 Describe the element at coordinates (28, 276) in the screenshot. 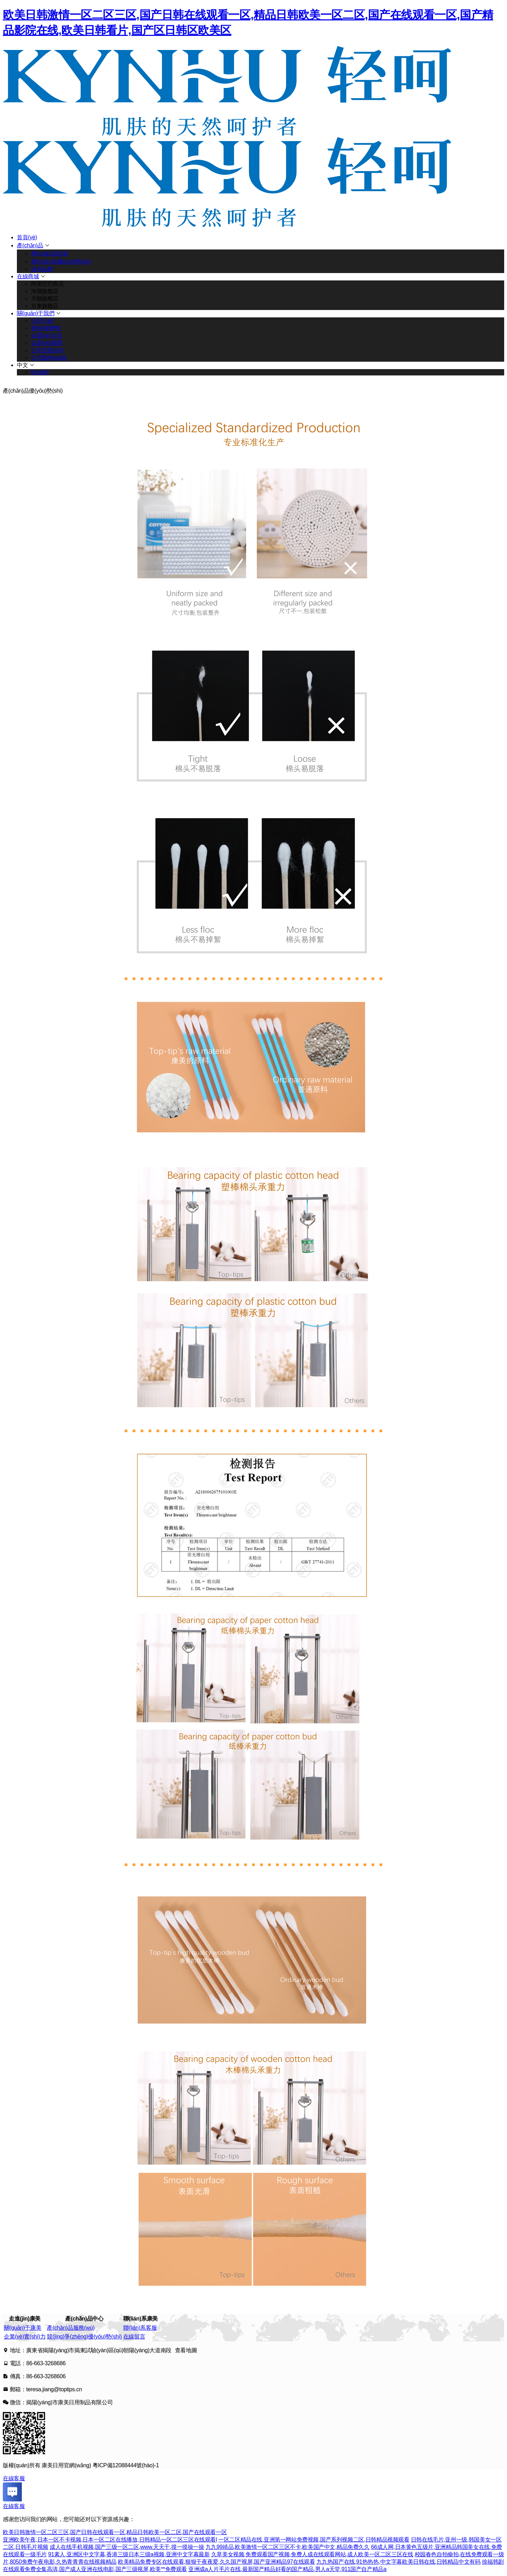

I see `在線商城` at that location.